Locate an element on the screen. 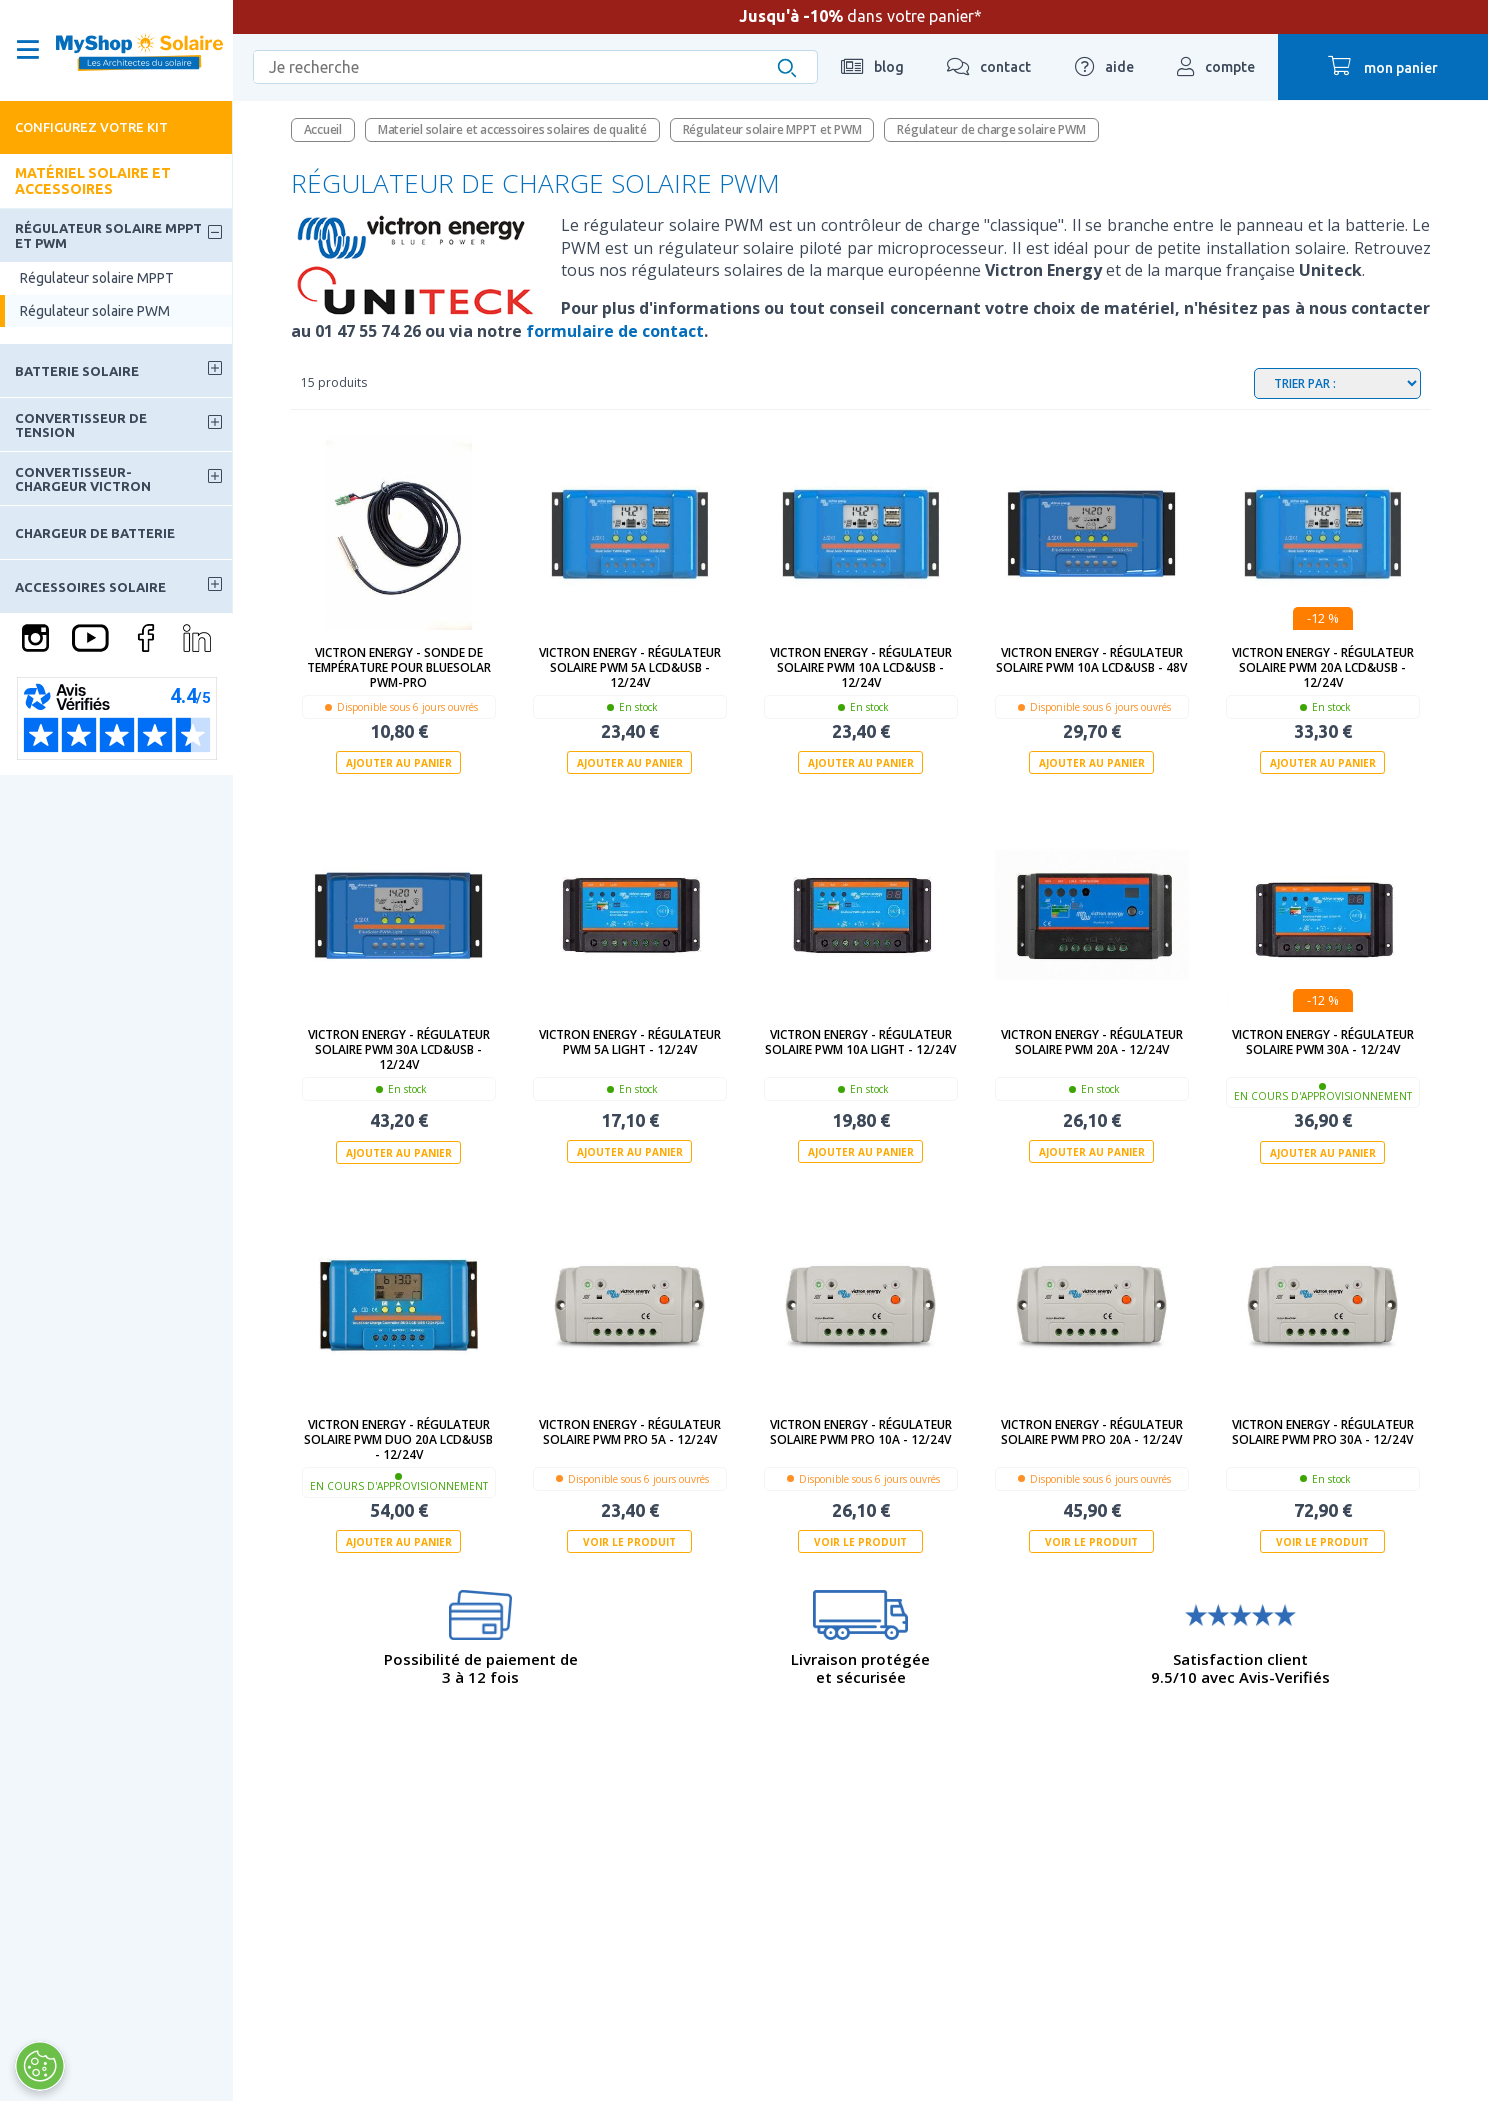  Victron Energy - Régulateur solaire PWM 20A - 12/24V is located at coordinates (1092, 1042).